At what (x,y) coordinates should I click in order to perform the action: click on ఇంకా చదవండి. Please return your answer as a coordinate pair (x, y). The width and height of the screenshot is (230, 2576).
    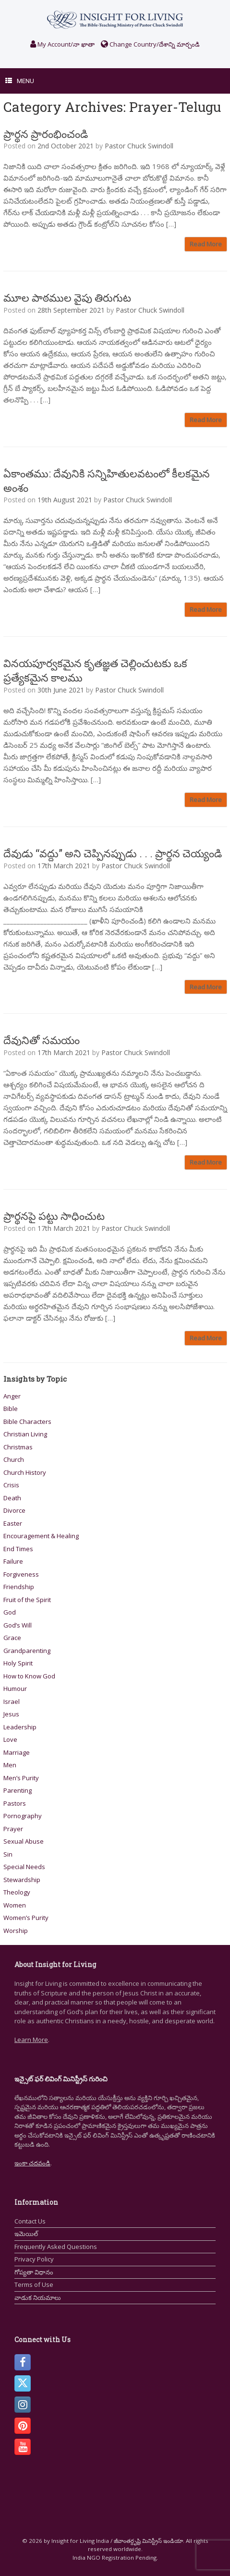
    Looking at the image, I should click on (32, 2163).